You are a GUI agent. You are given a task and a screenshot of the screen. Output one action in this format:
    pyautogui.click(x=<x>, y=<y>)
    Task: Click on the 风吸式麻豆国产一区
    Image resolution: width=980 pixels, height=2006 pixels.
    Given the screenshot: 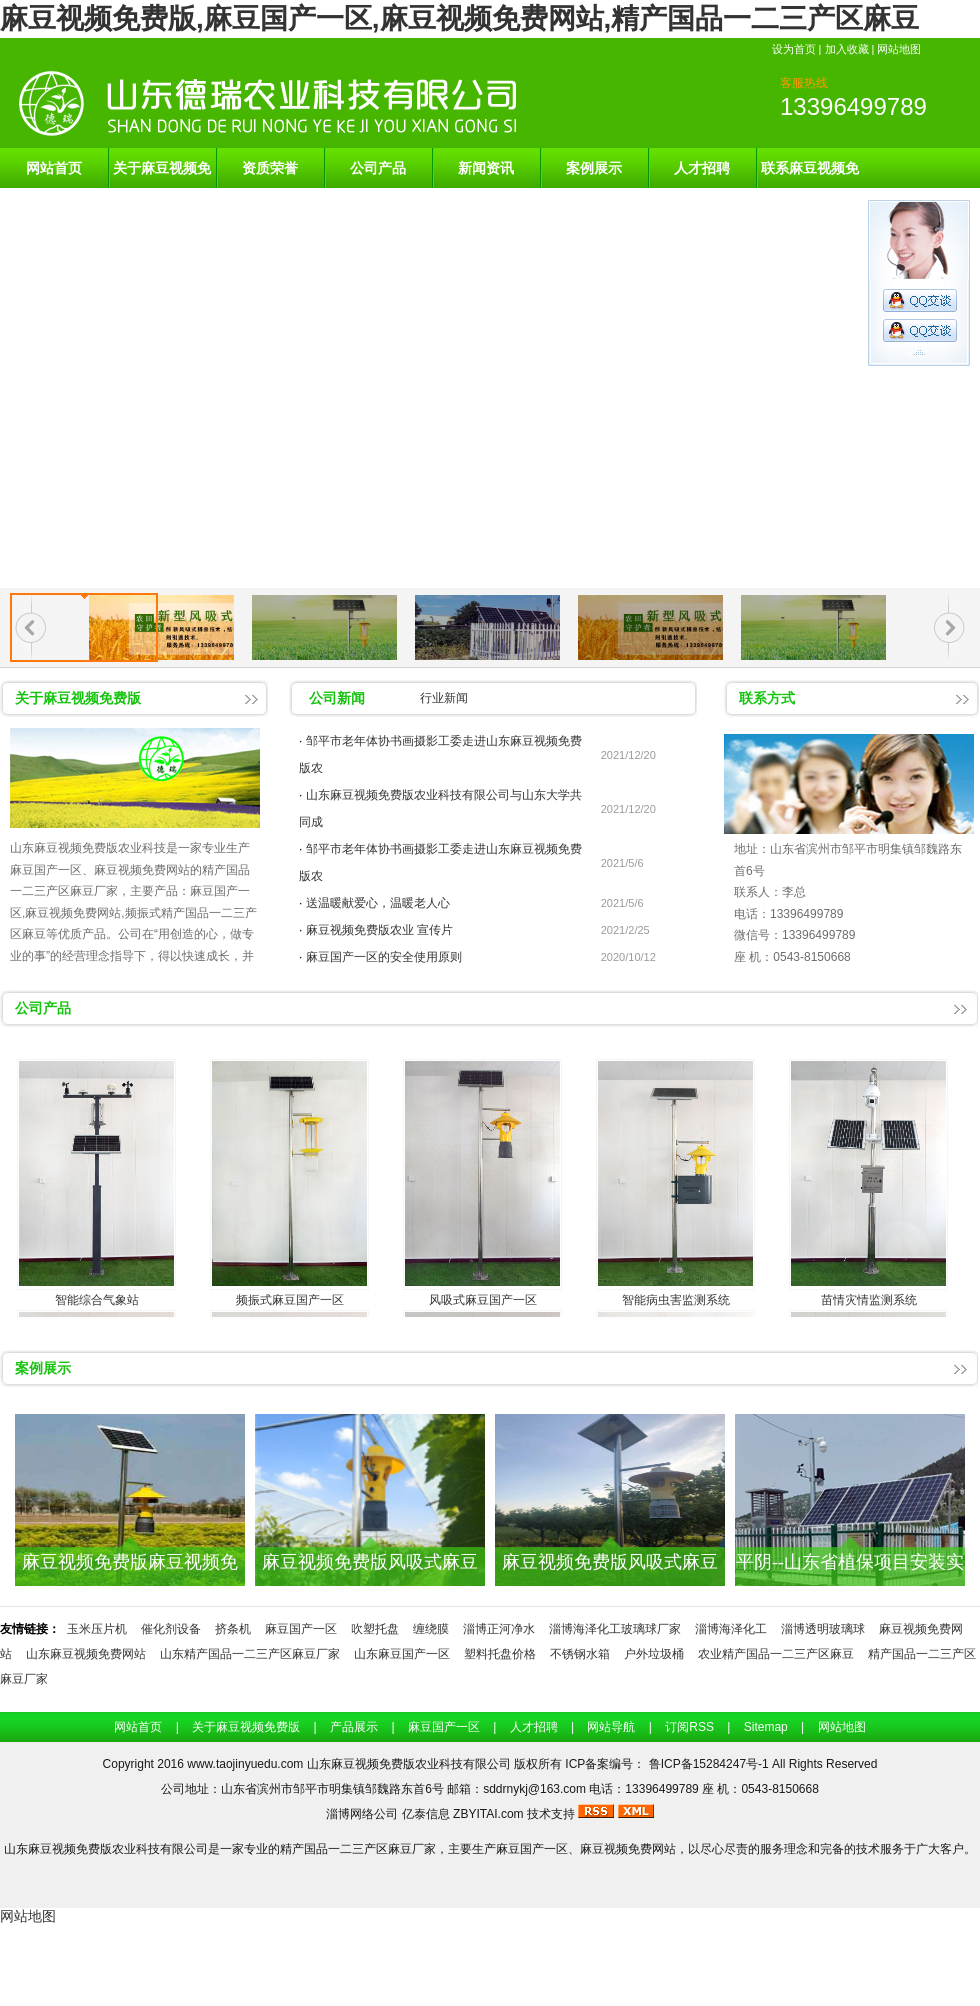 What is the action you would take?
    pyautogui.click(x=483, y=1300)
    